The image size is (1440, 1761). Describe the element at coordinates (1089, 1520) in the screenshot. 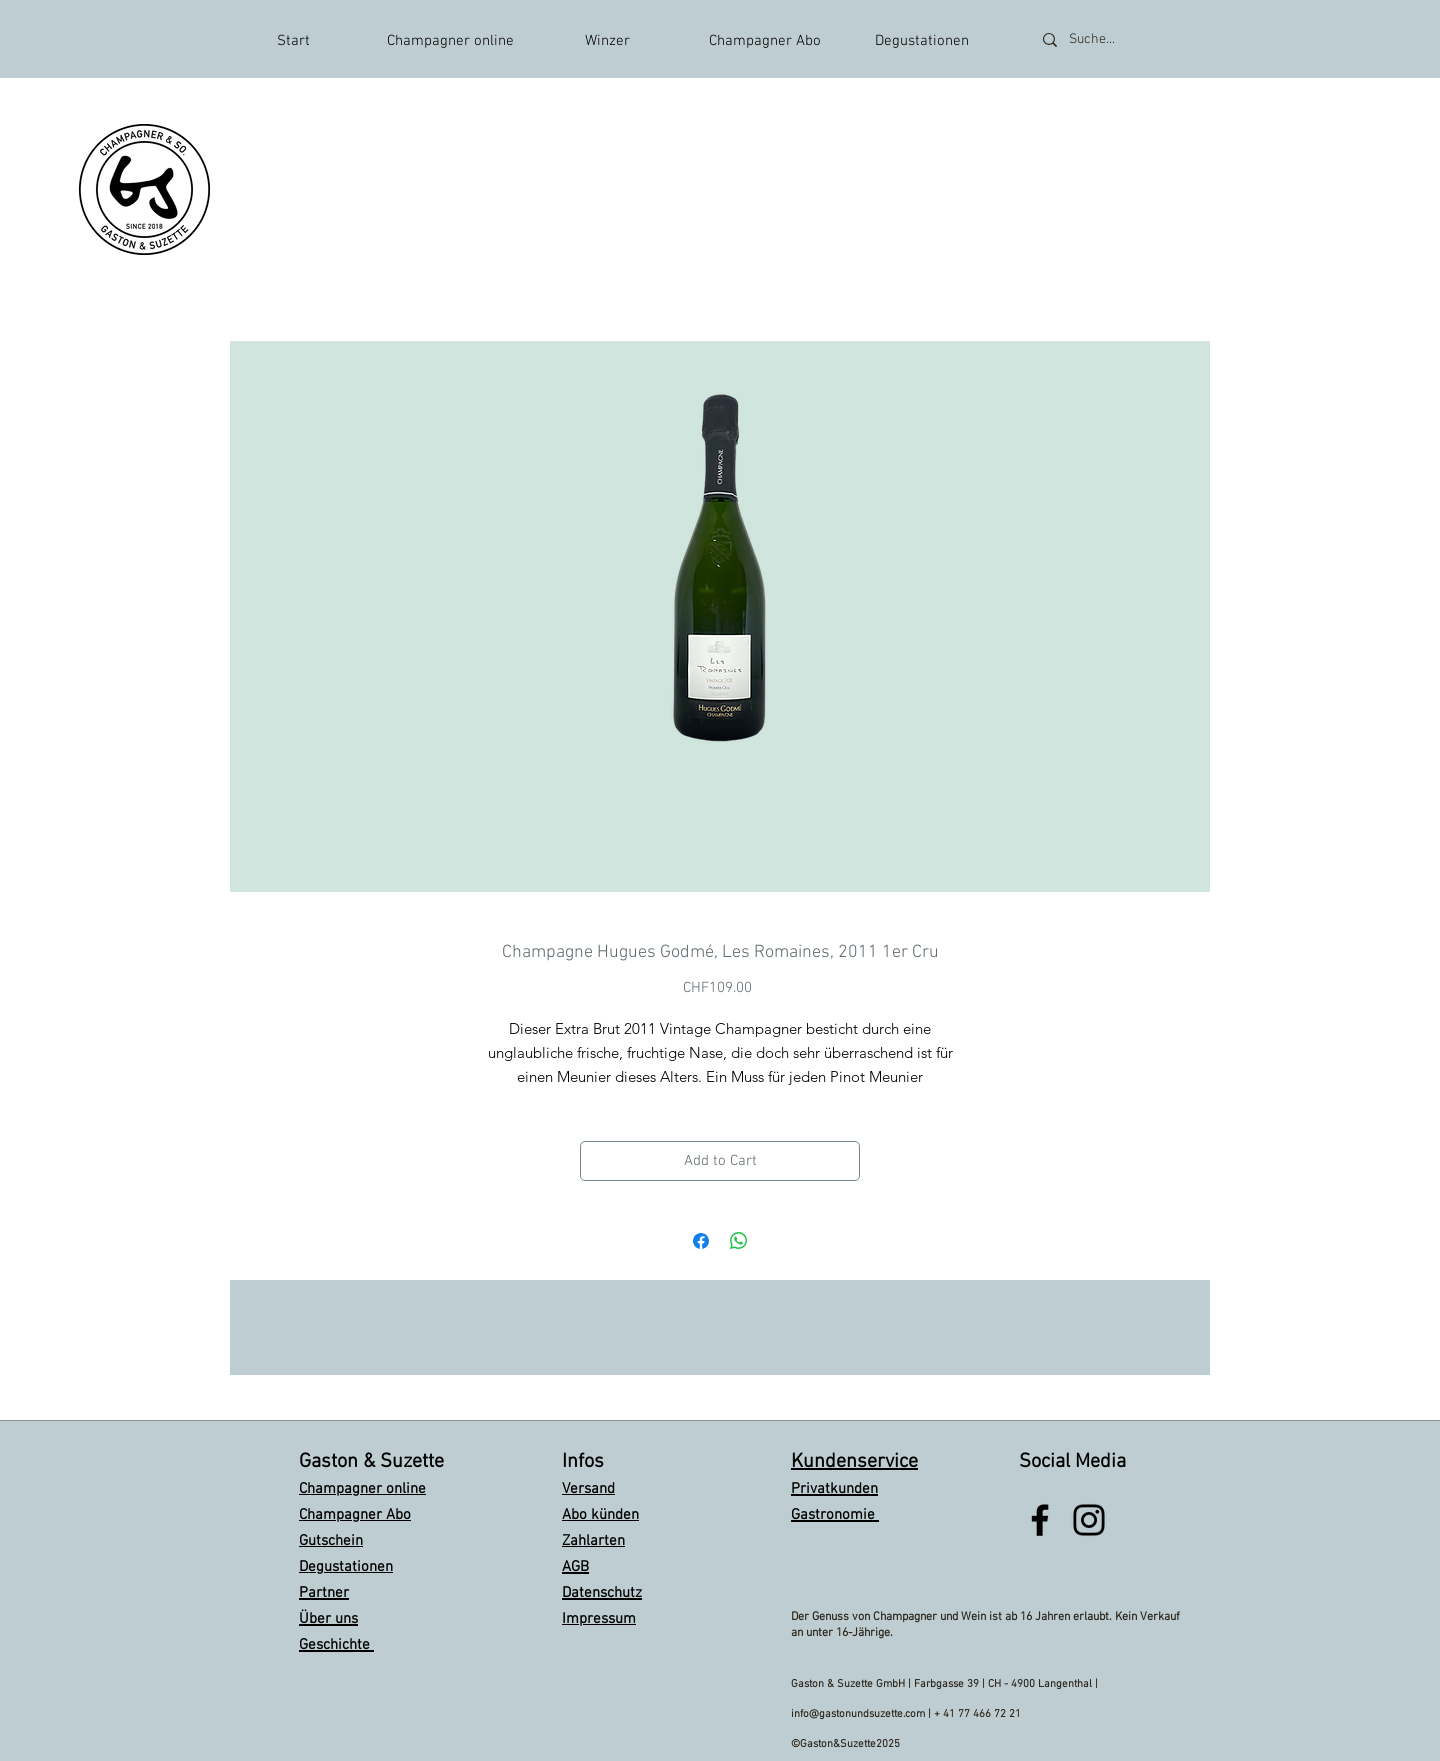

I see `[Black Instagram Icon]` at that location.